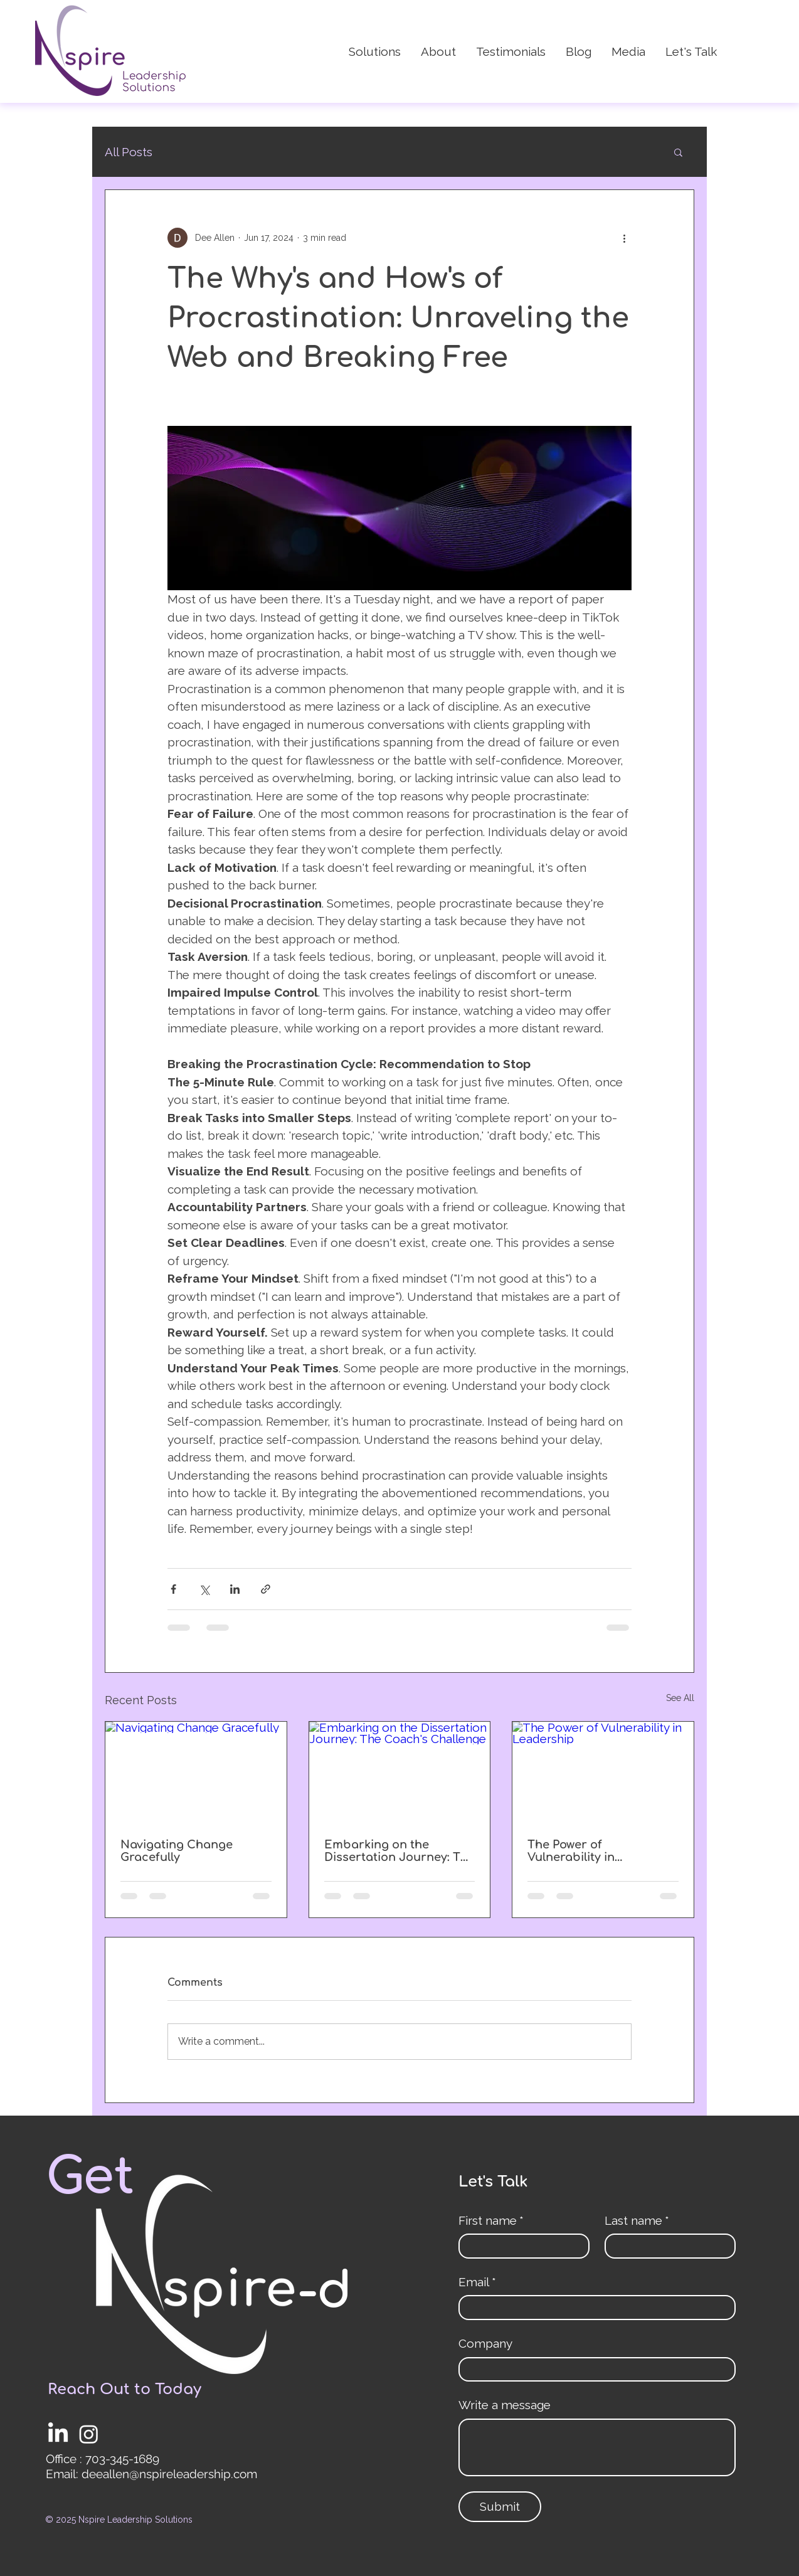 The width and height of the screenshot is (799, 2576). I want to click on Email, so click(477, 2282).